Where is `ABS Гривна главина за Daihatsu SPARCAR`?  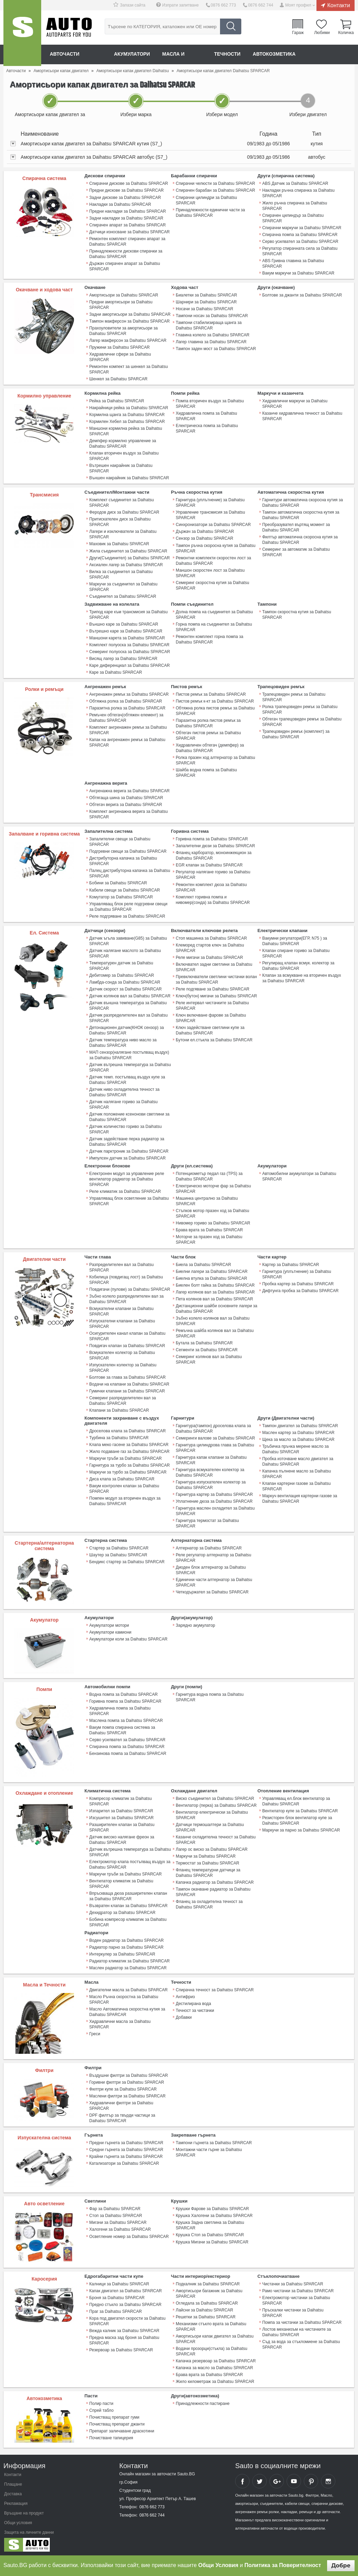
ABS Гривна главина за Daihatsu SPARCAR is located at coordinates (293, 263).